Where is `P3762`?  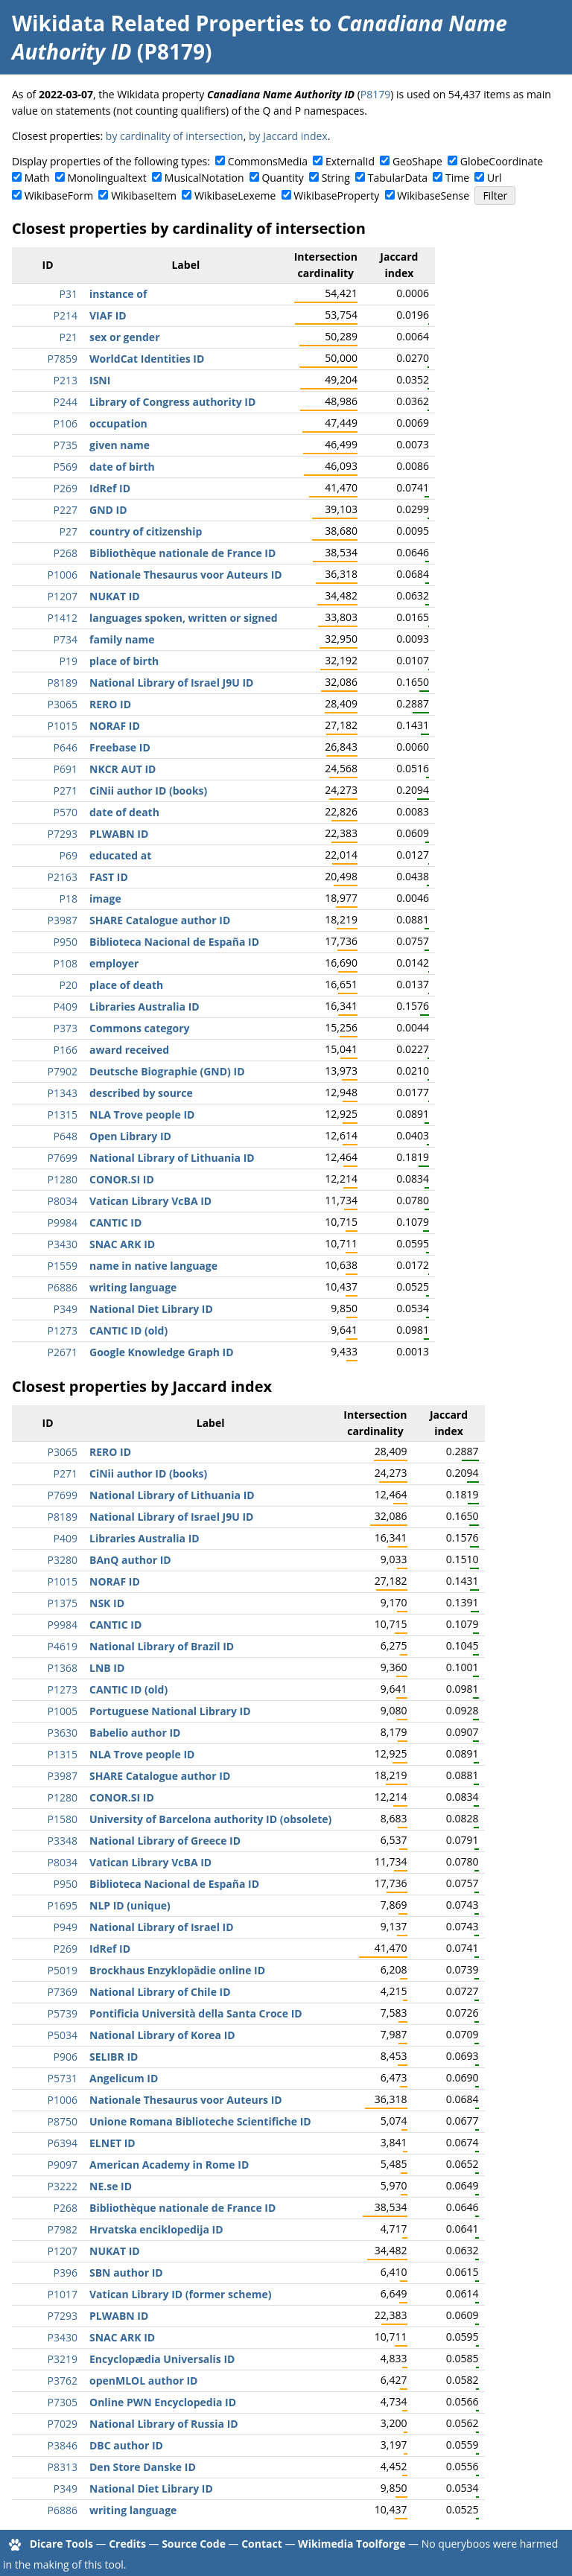 P3762 is located at coordinates (62, 2380).